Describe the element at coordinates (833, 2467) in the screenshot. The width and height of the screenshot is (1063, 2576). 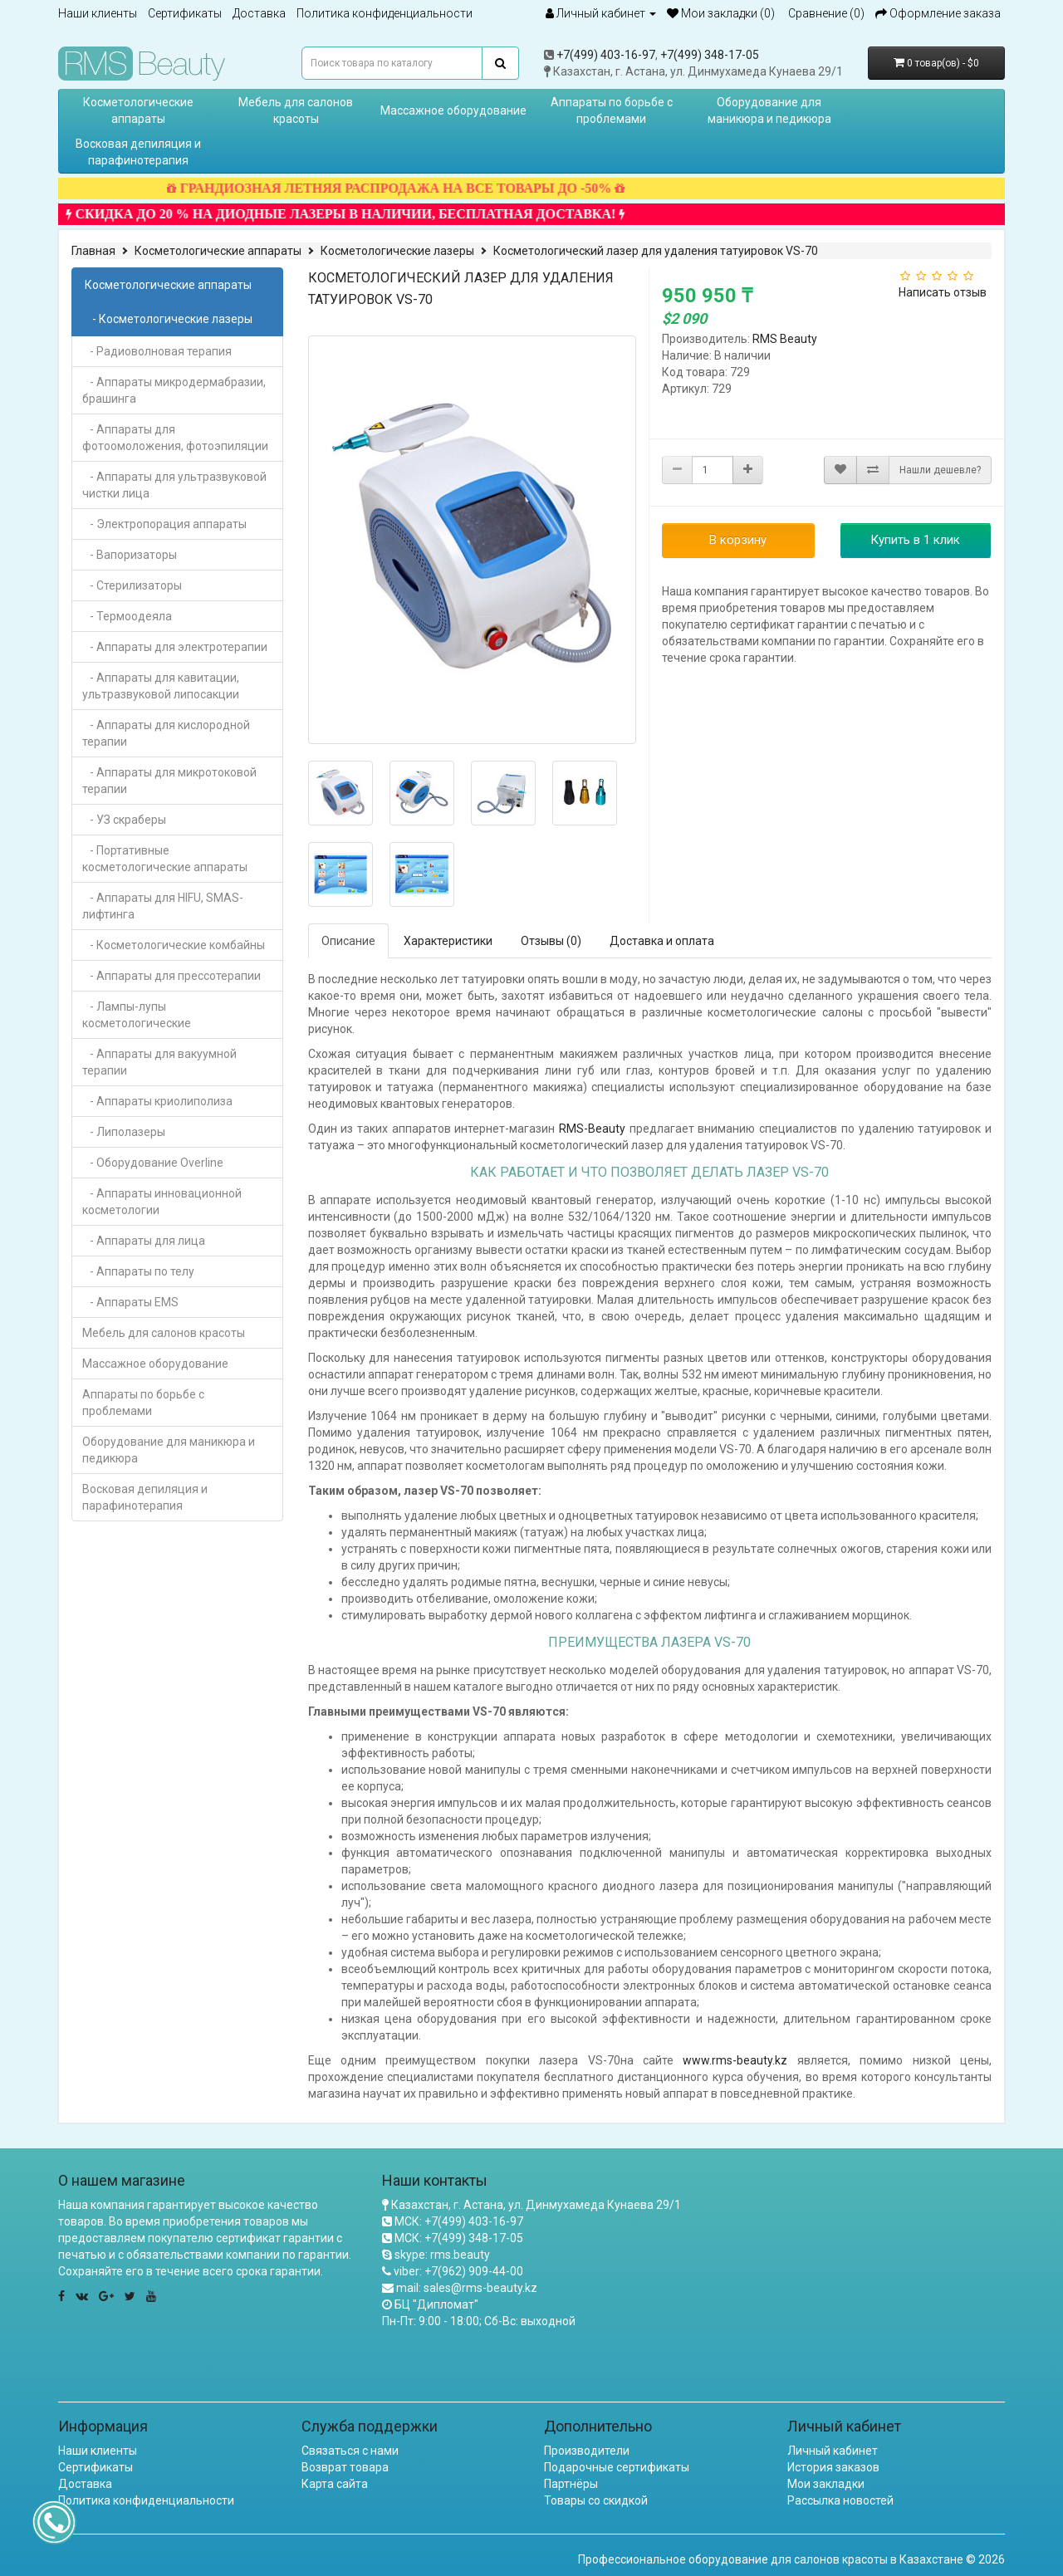
I see `История заказов` at that location.